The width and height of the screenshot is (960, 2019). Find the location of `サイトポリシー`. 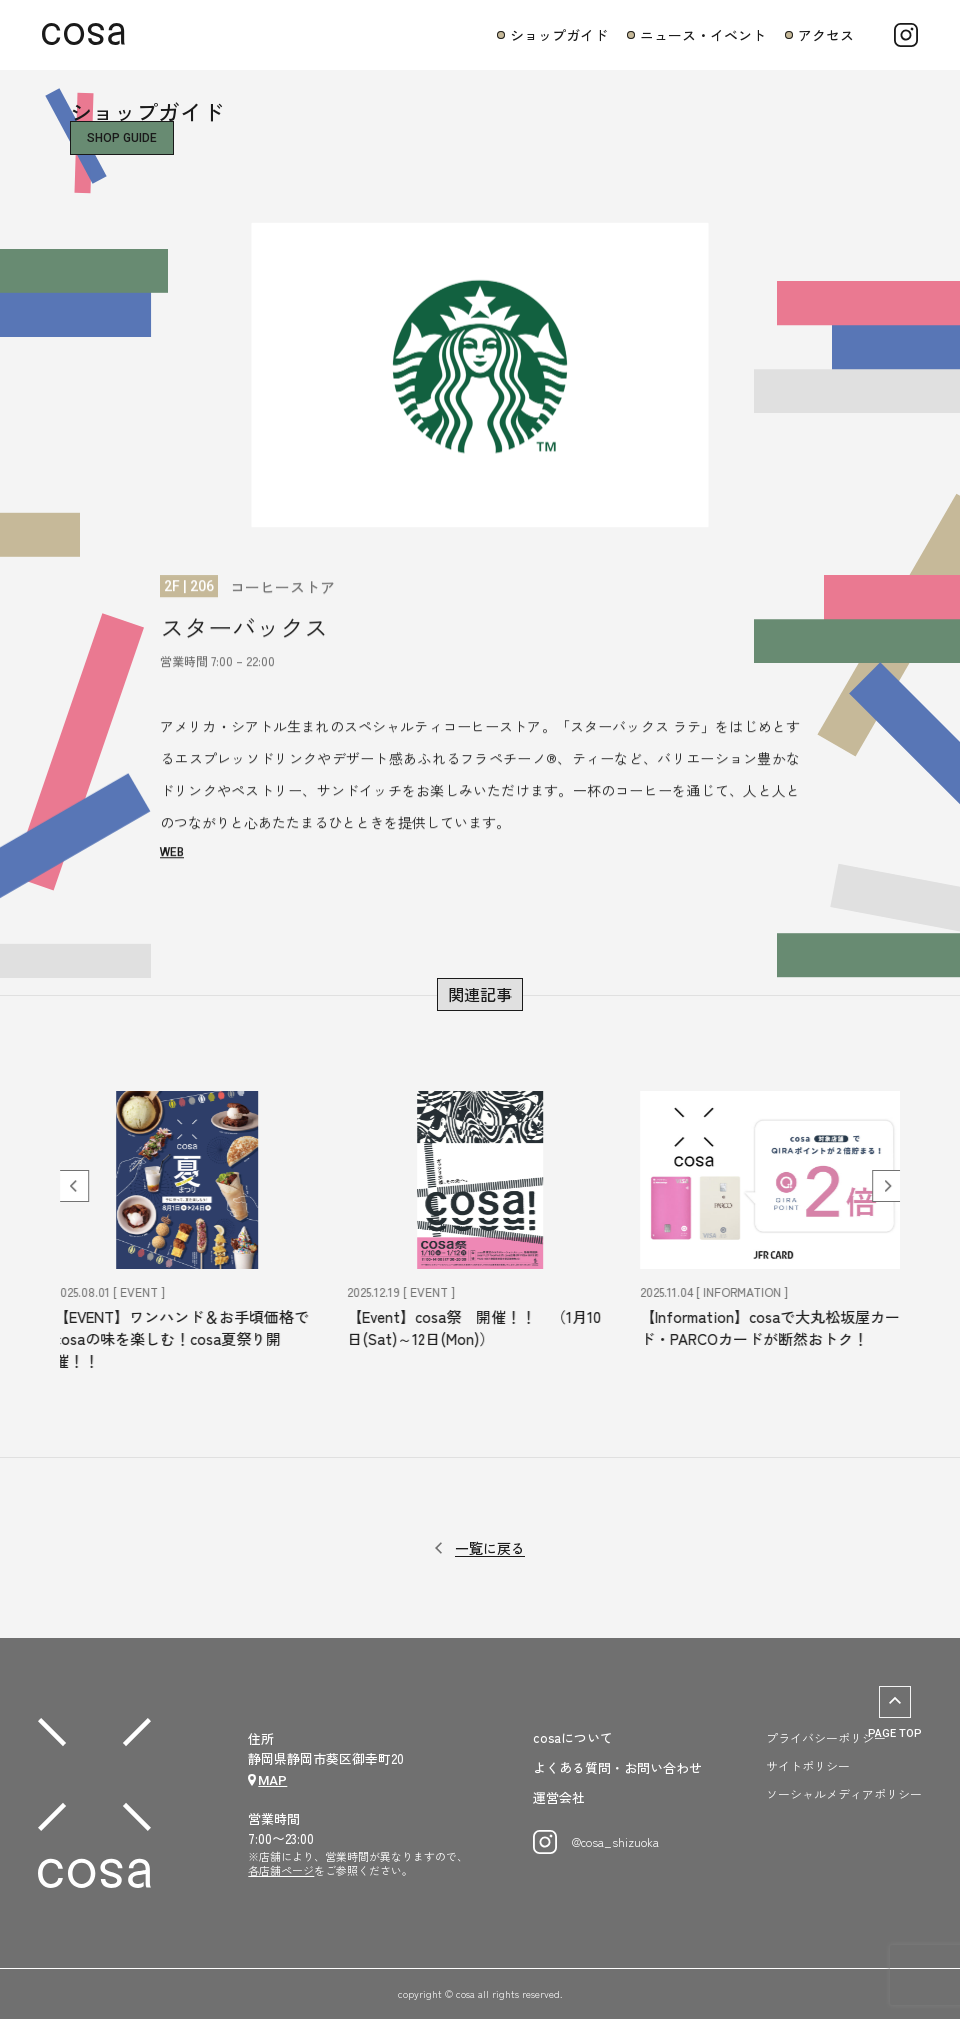

サイトポリシー is located at coordinates (808, 1765).